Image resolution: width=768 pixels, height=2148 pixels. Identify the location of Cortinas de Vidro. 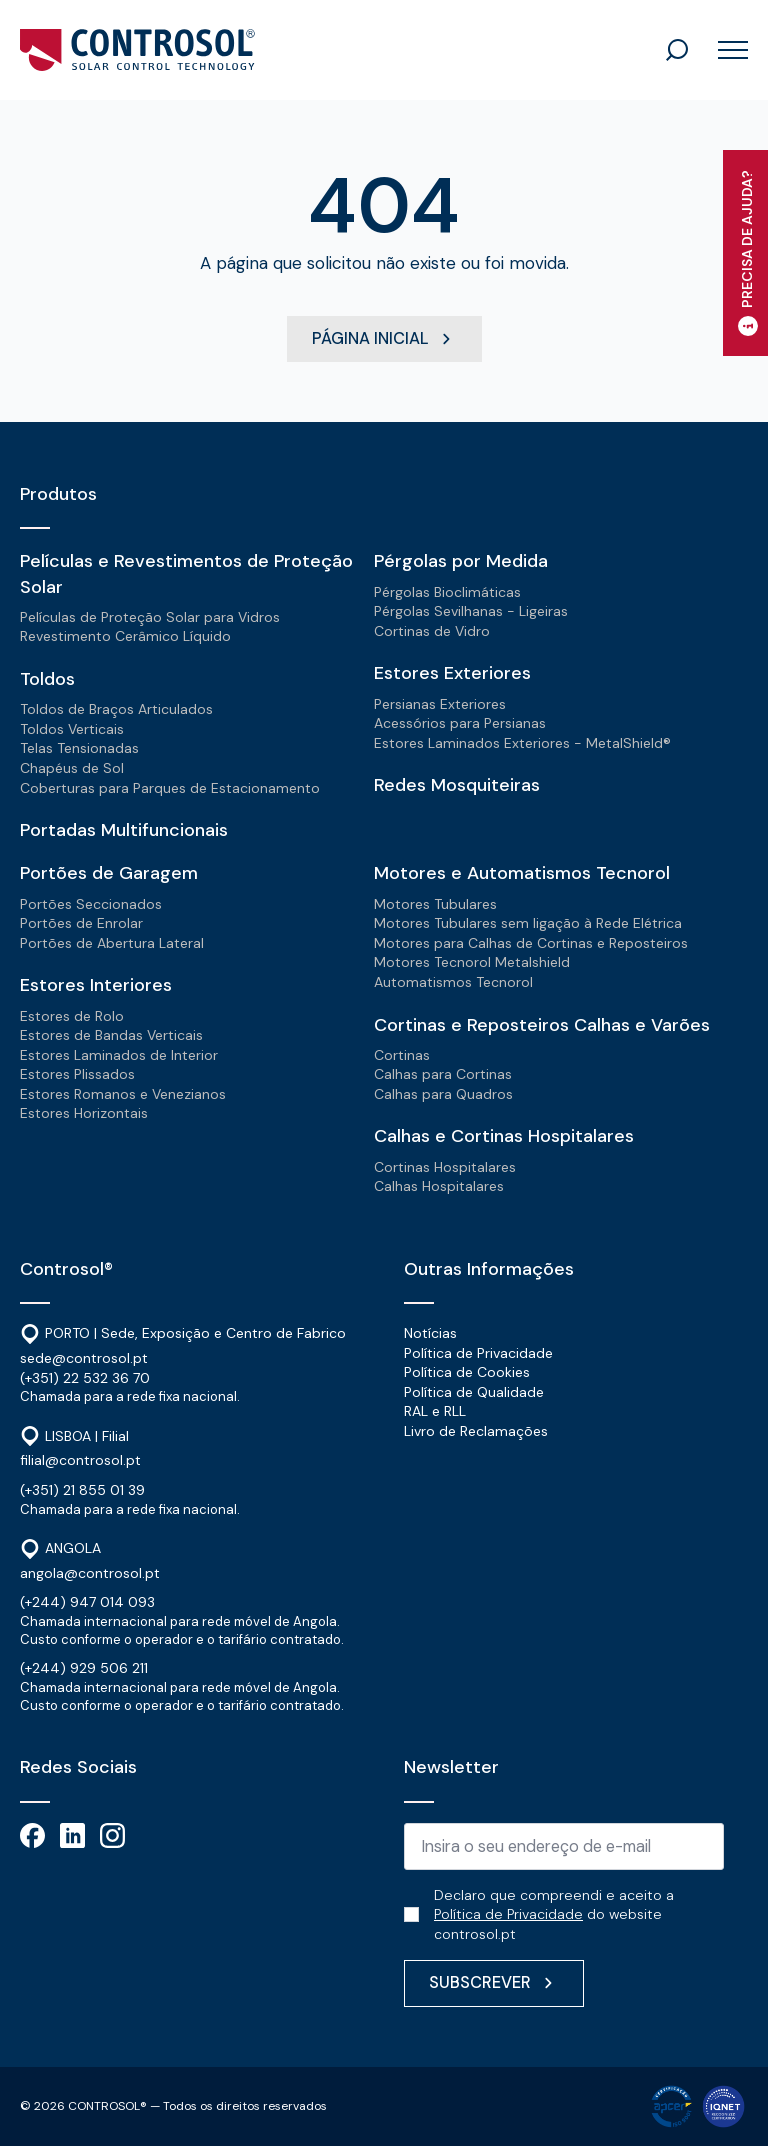
(432, 632).